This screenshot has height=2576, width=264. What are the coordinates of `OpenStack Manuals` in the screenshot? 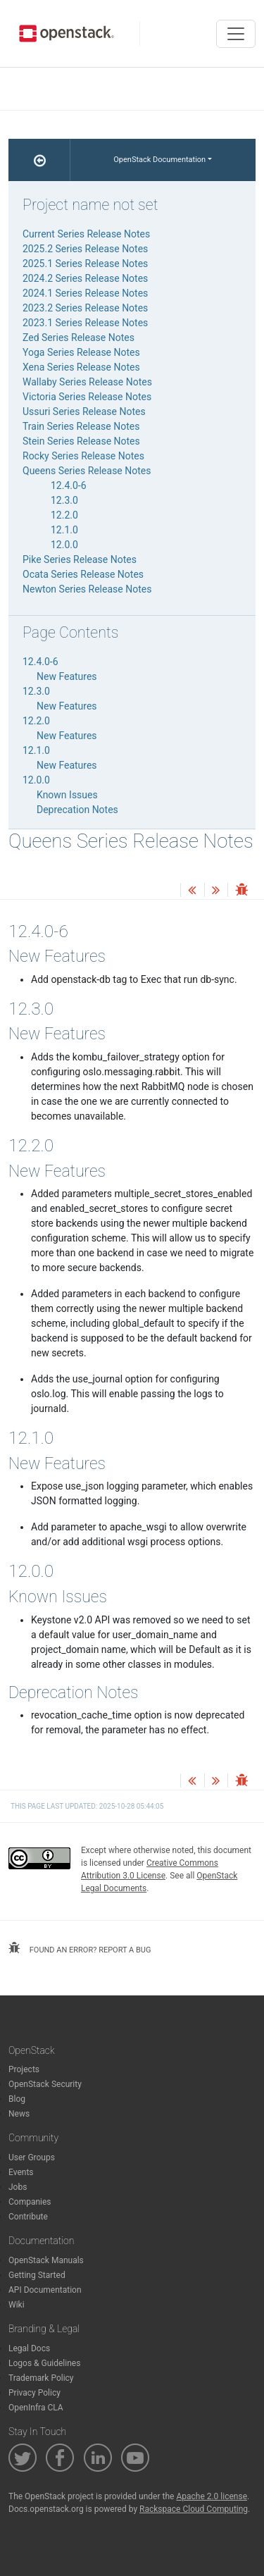 It's located at (46, 2260).